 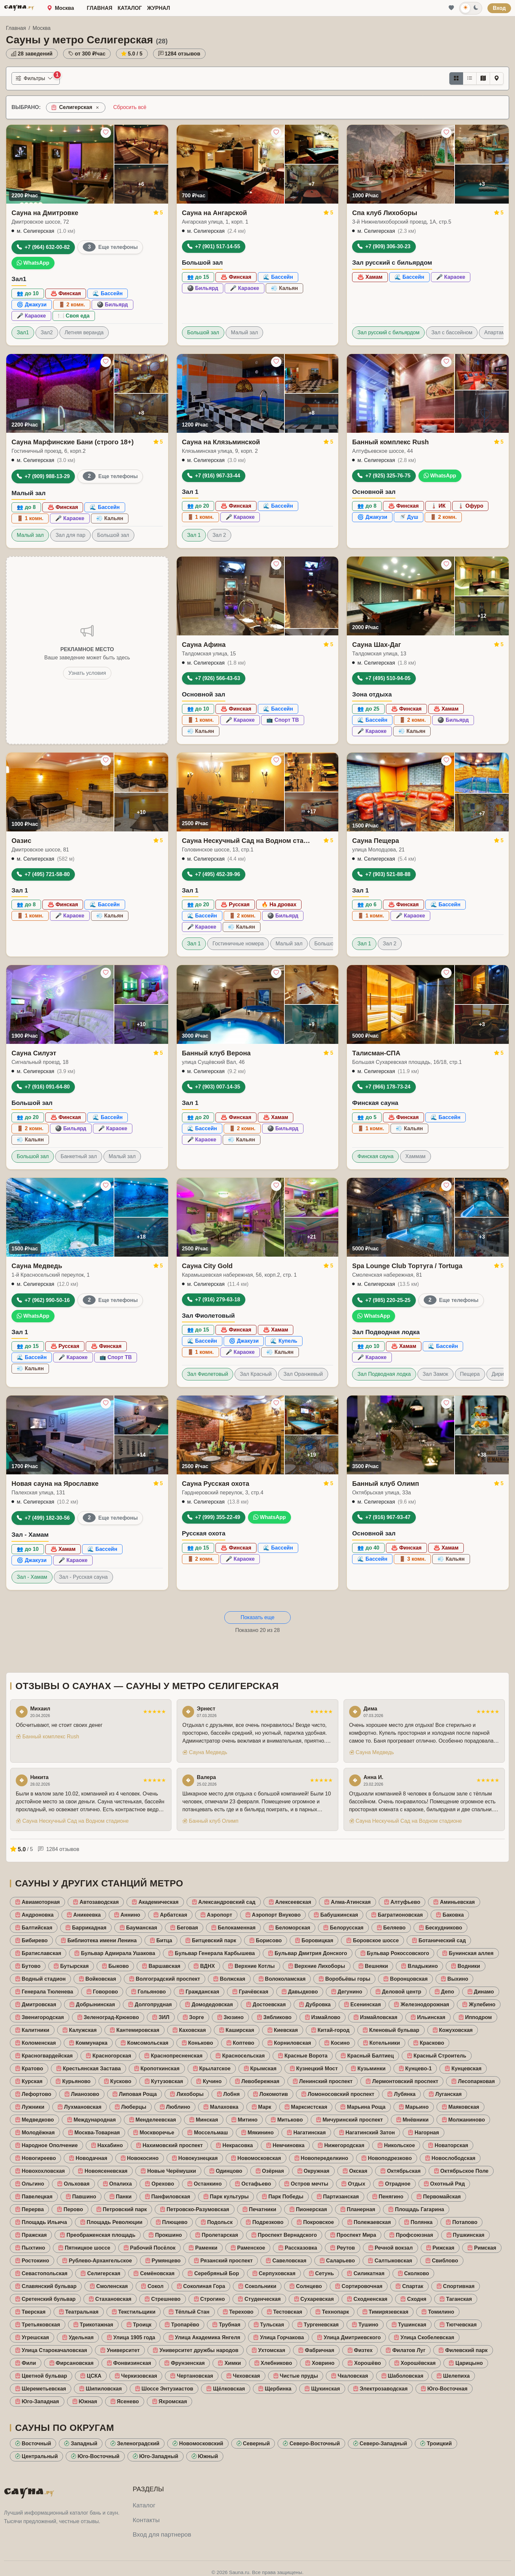 What do you see at coordinates (306, 2132) in the screenshot?
I see `Нагатинская` at bounding box center [306, 2132].